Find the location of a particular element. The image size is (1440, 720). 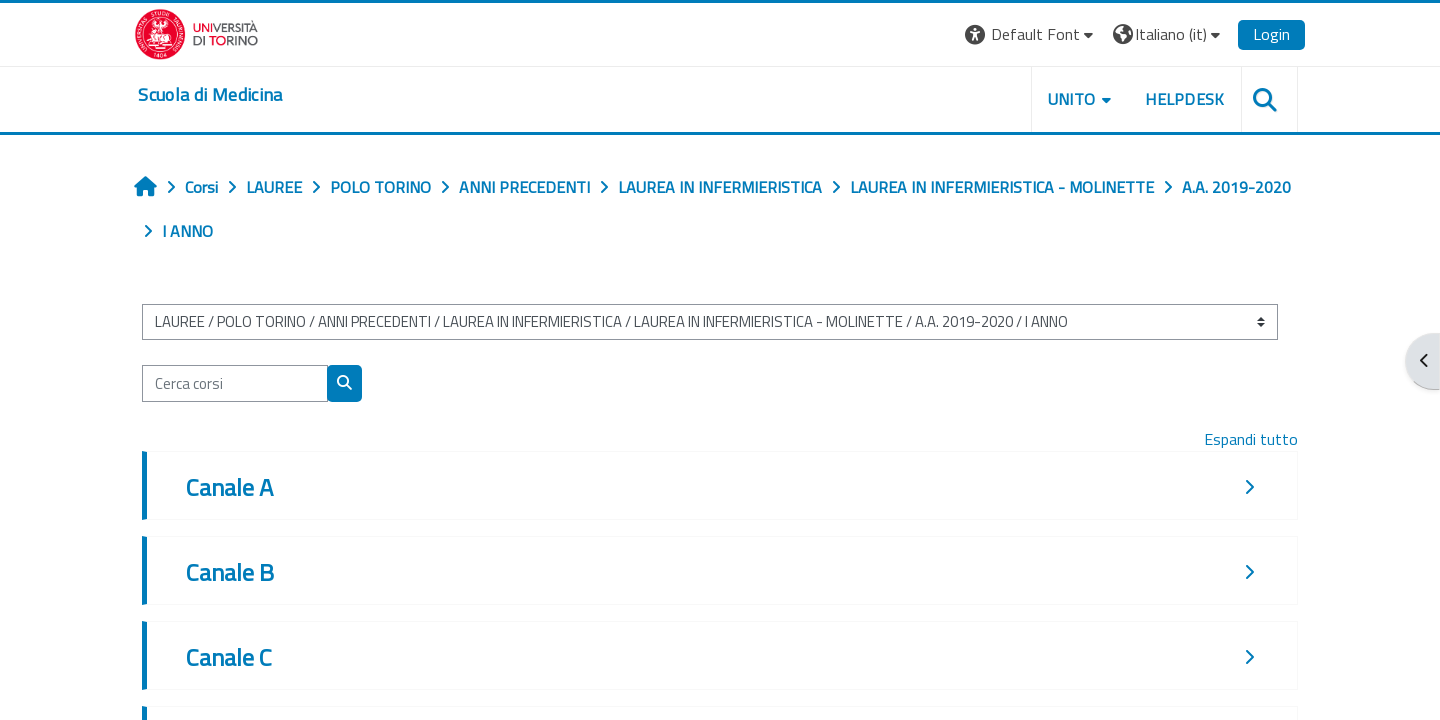

[button] is located at coordinates (1030, 34).